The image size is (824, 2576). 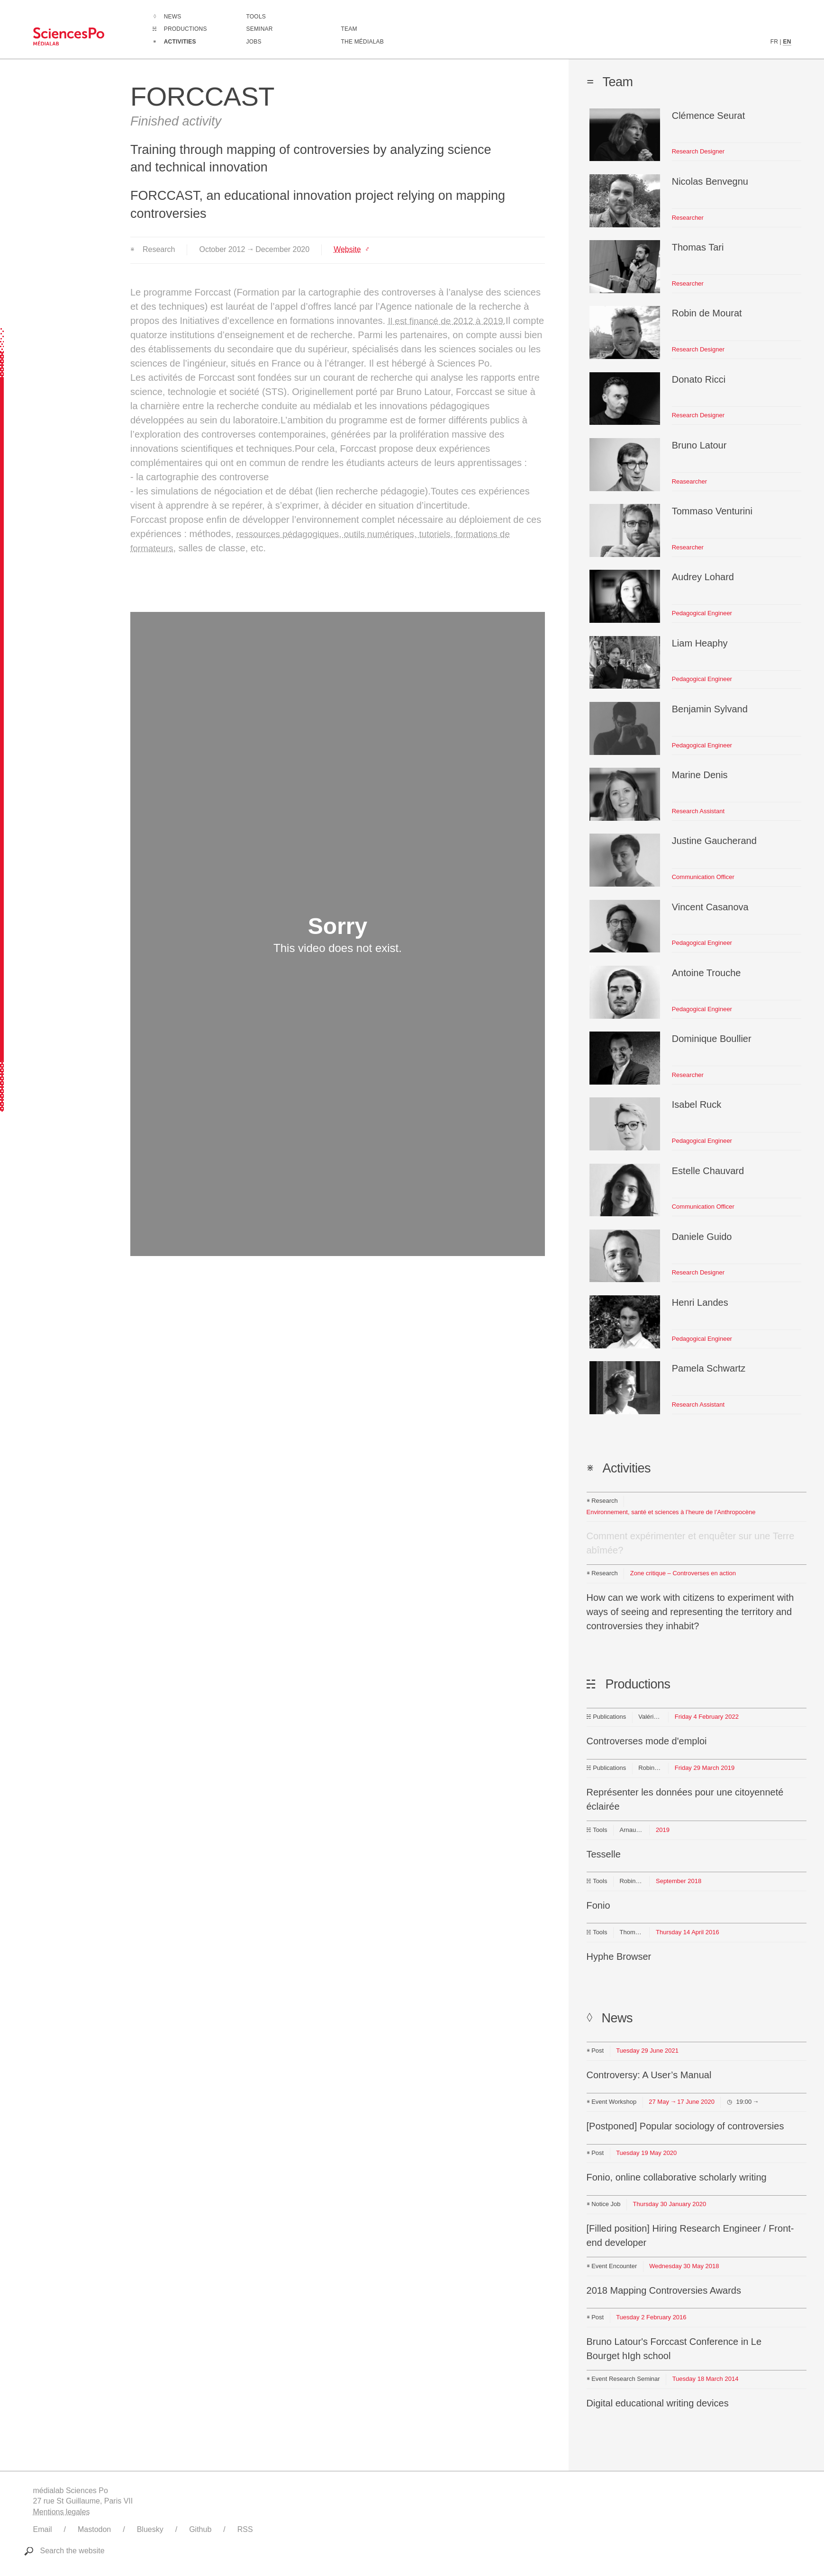 What do you see at coordinates (787, 41) in the screenshot?
I see `EN [English version content]` at bounding box center [787, 41].